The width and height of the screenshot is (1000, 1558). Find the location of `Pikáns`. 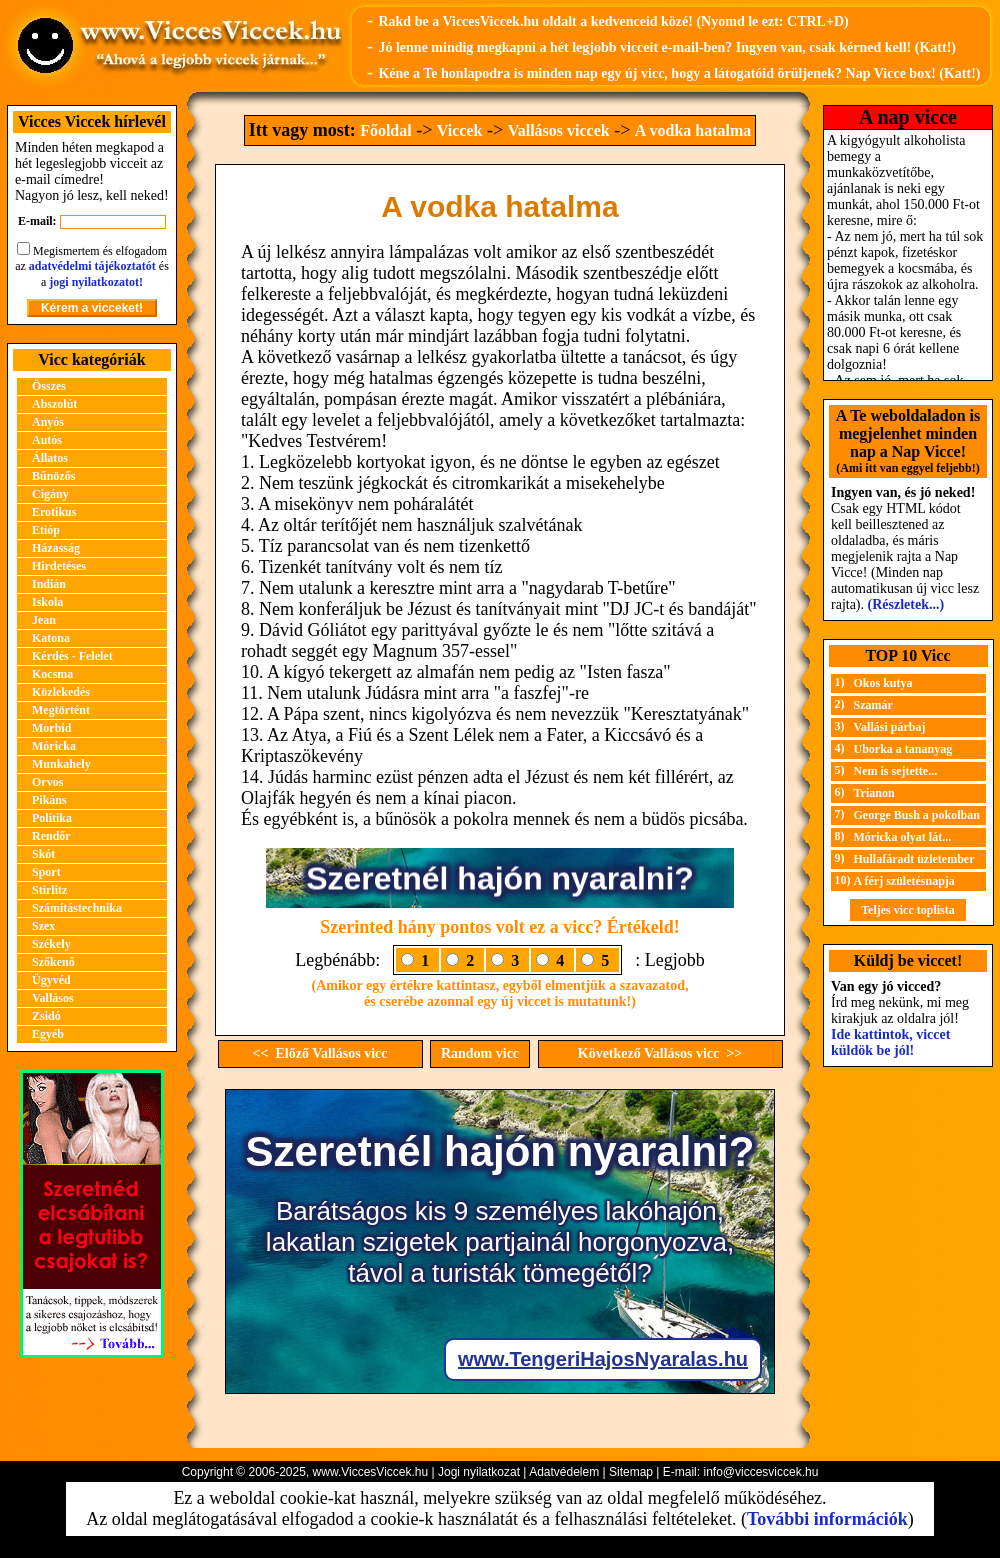

Pikáns is located at coordinates (49, 800).